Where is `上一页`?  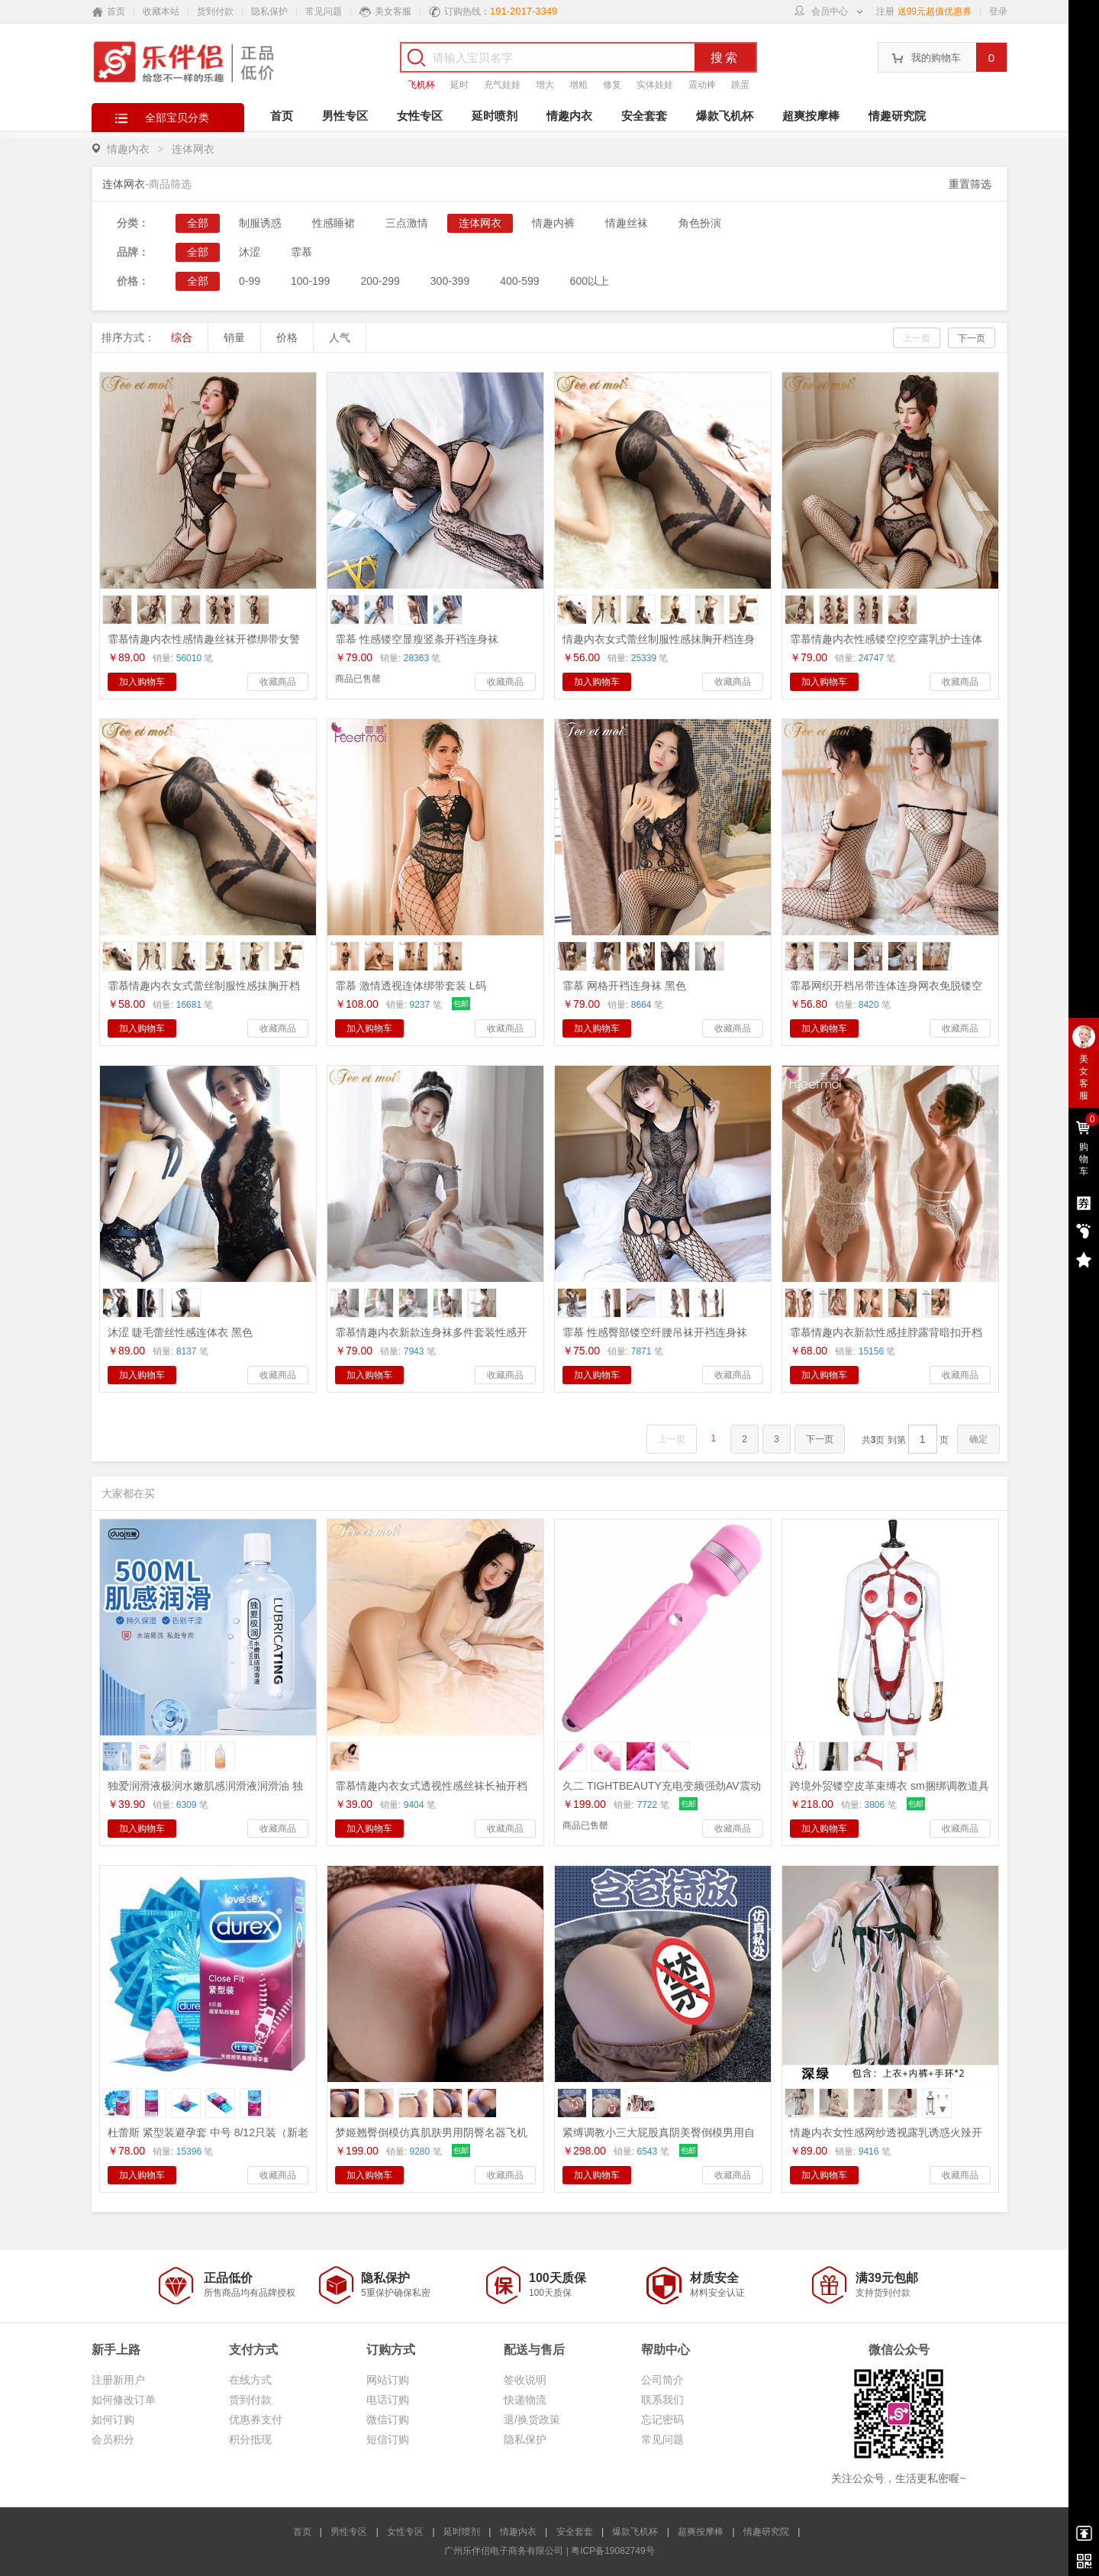
上一页 is located at coordinates (916, 338).